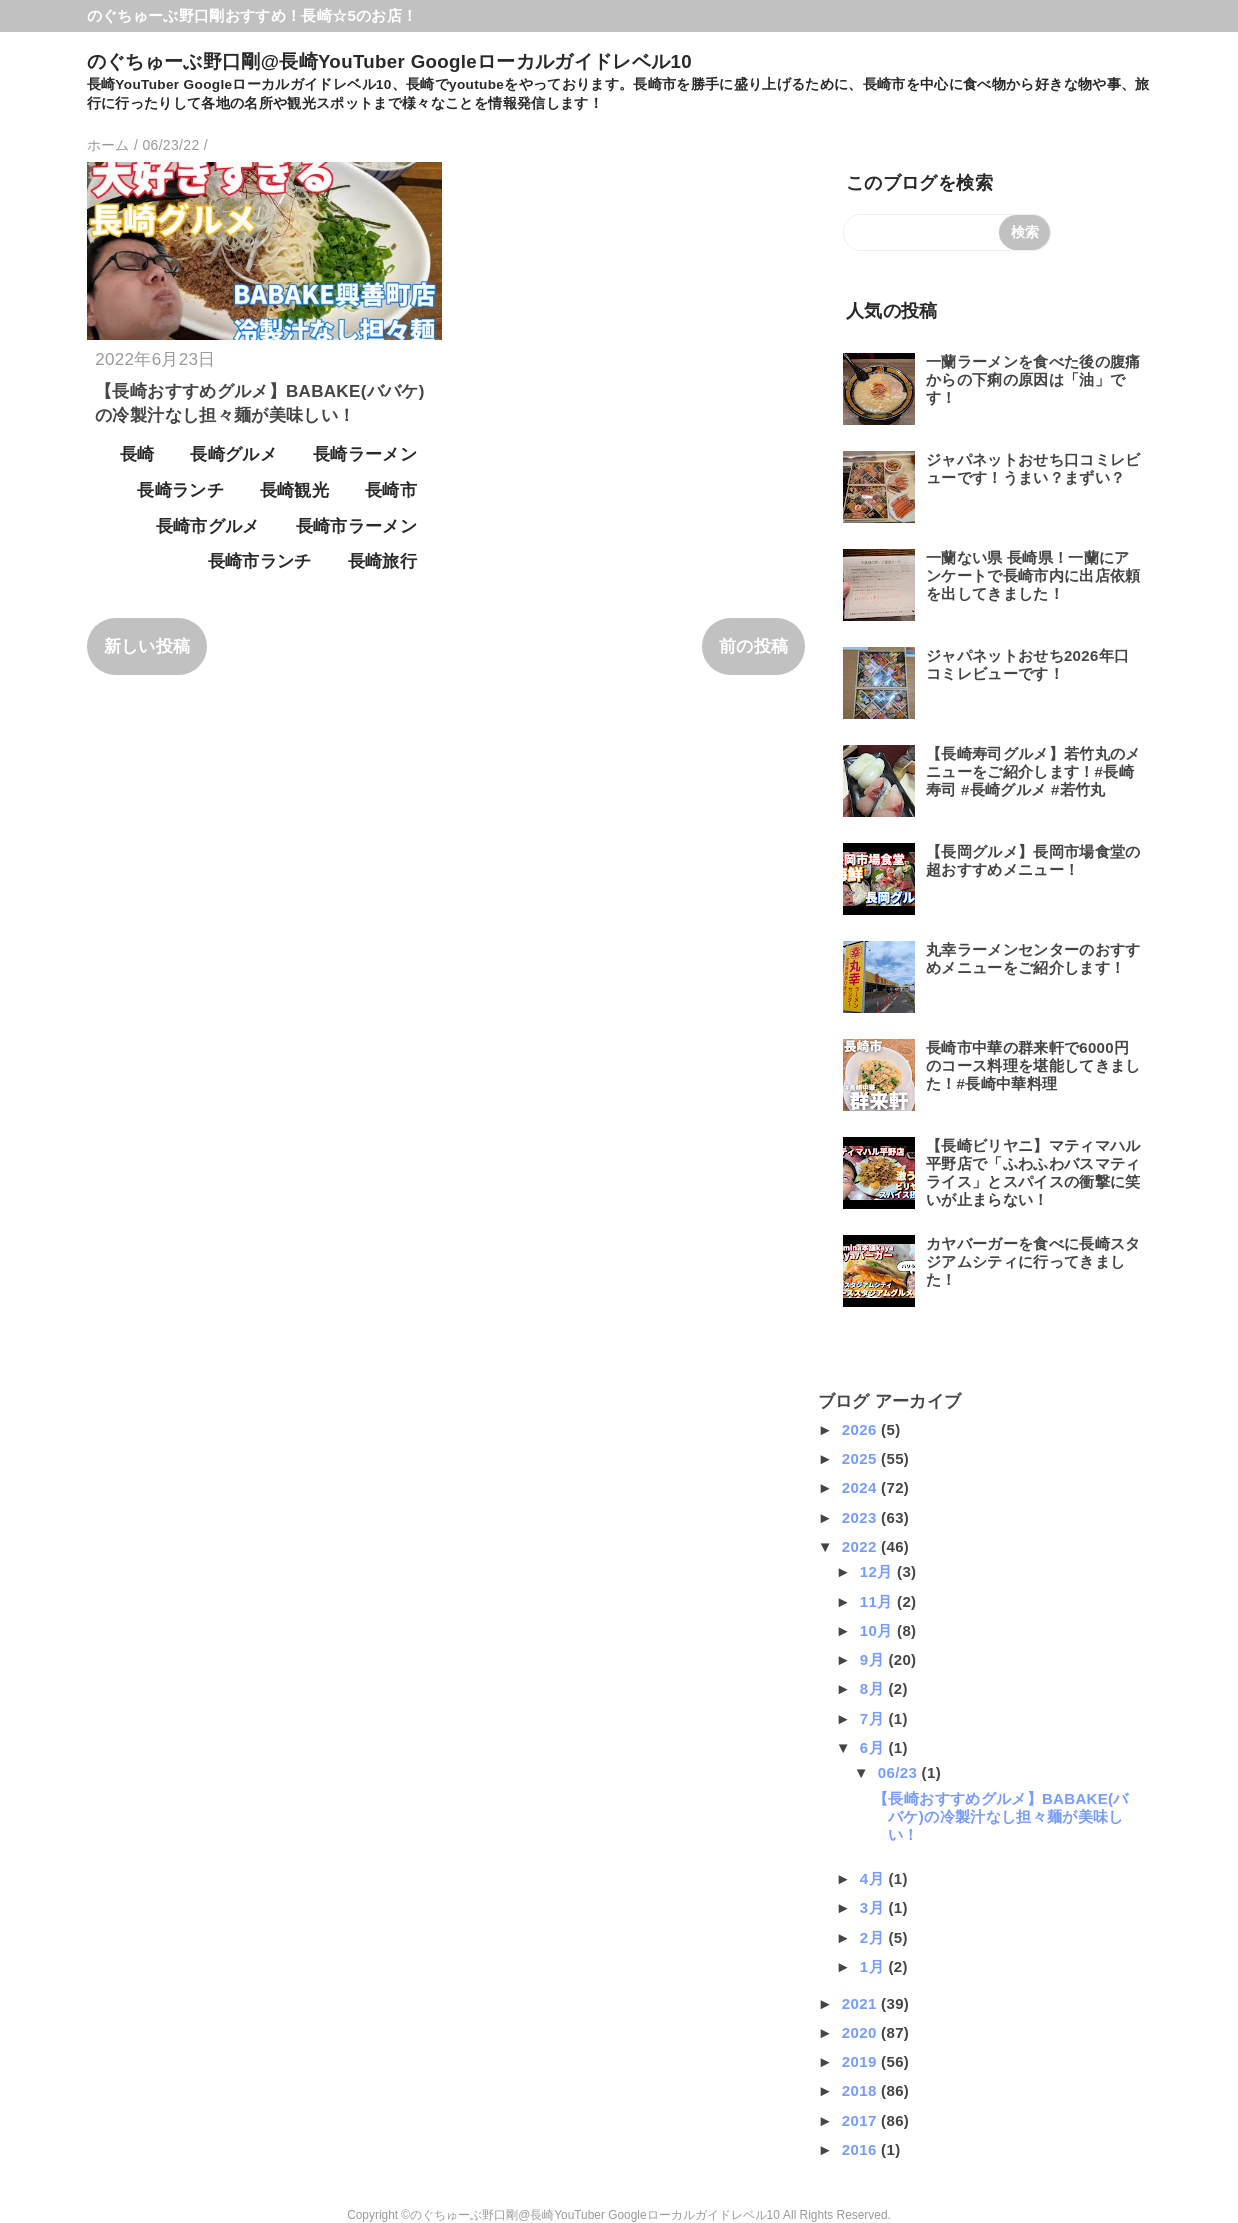 The width and height of the screenshot is (1238, 2223). What do you see at coordinates (208, 526) in the screenshot?
I see `長崎市グルメ` at bounding box center [208, 526].